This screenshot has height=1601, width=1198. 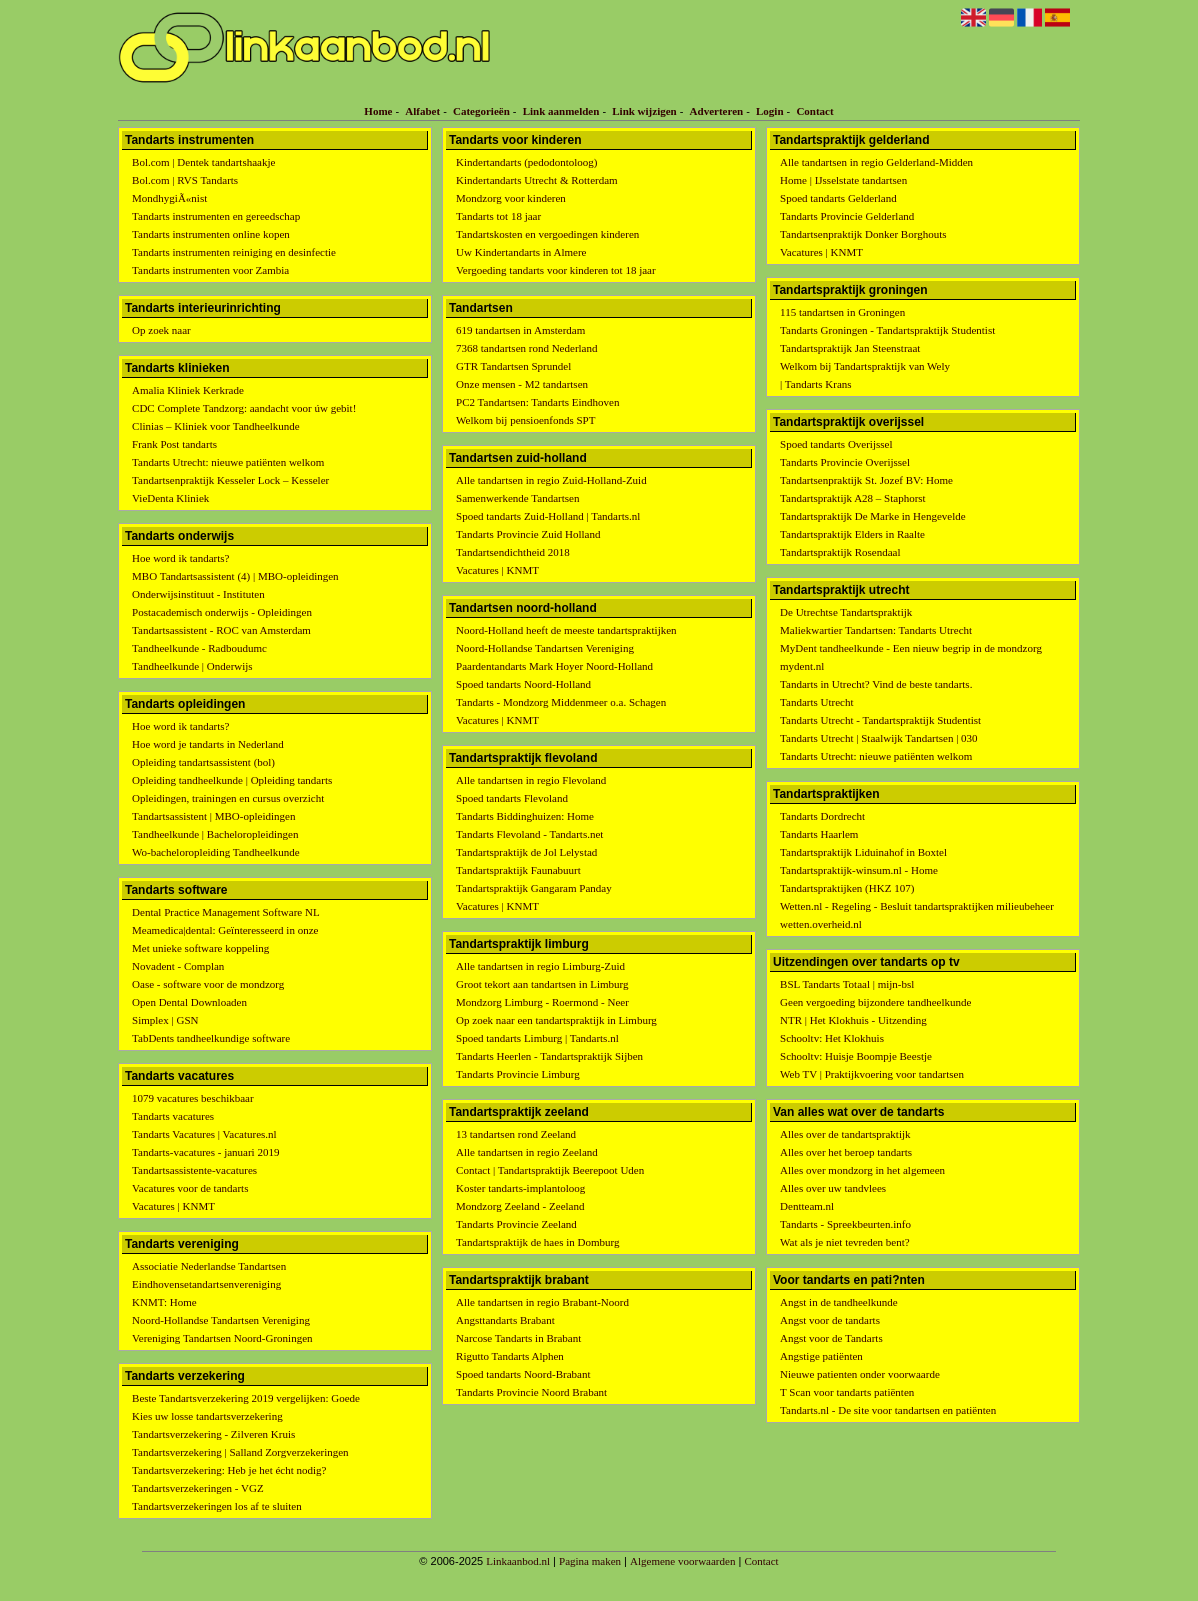 I want to click on Meamedica|dental: Geïnteresseerd in onze, so click(x=225, y=930).